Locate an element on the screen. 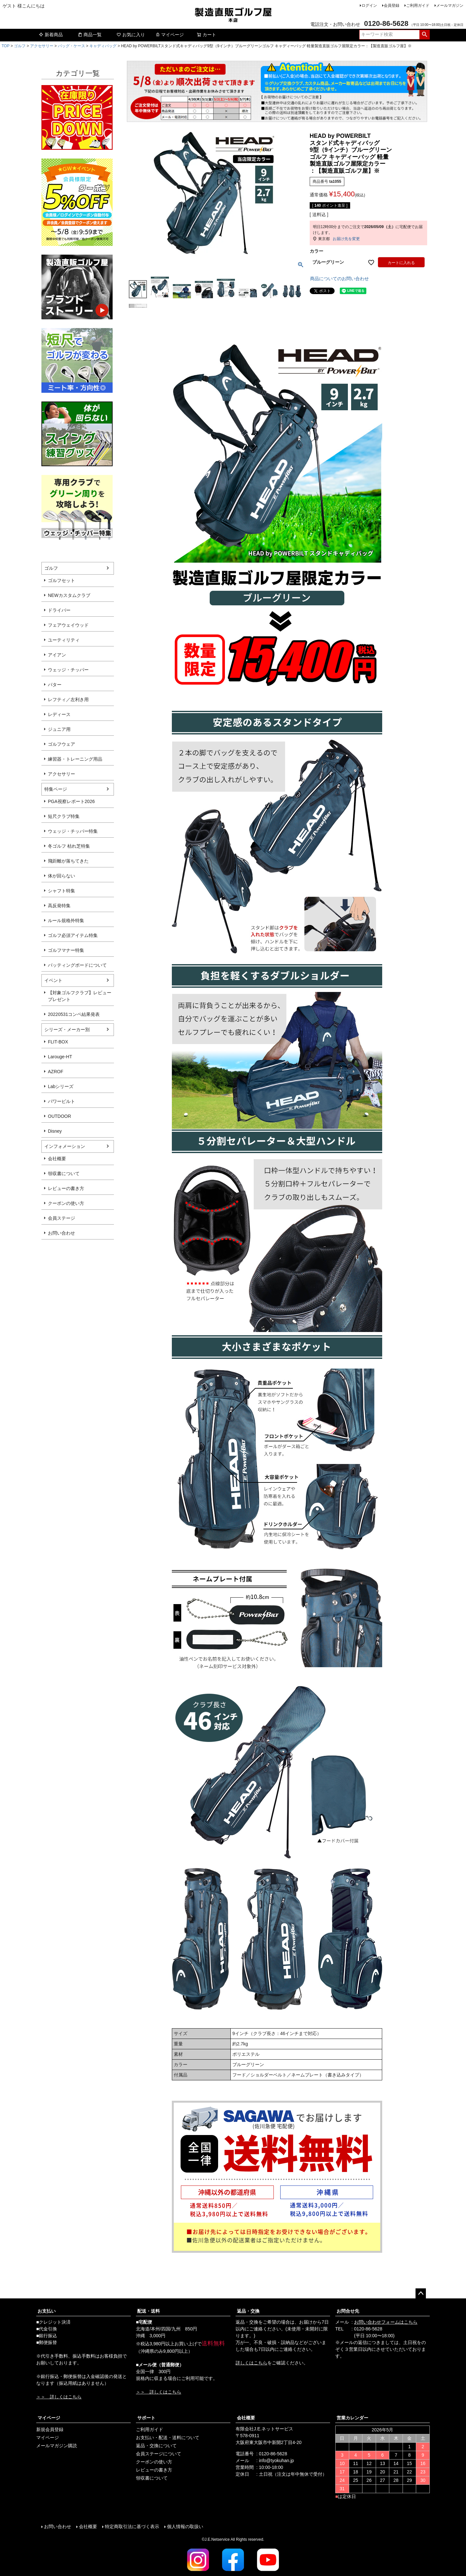 The image size is (466, 2576). ドライバー is located at coordinates (59, 610).